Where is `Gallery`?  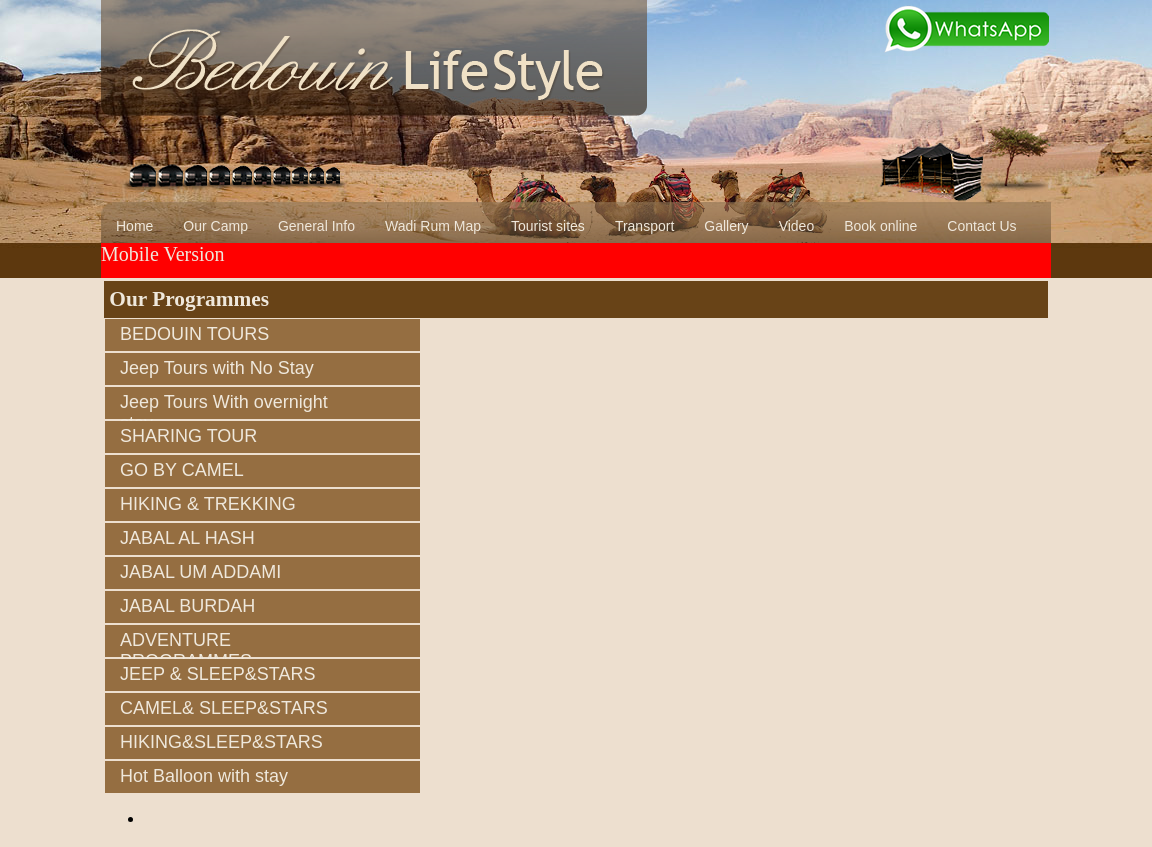 Gallery is located at coordinates (726, 226).